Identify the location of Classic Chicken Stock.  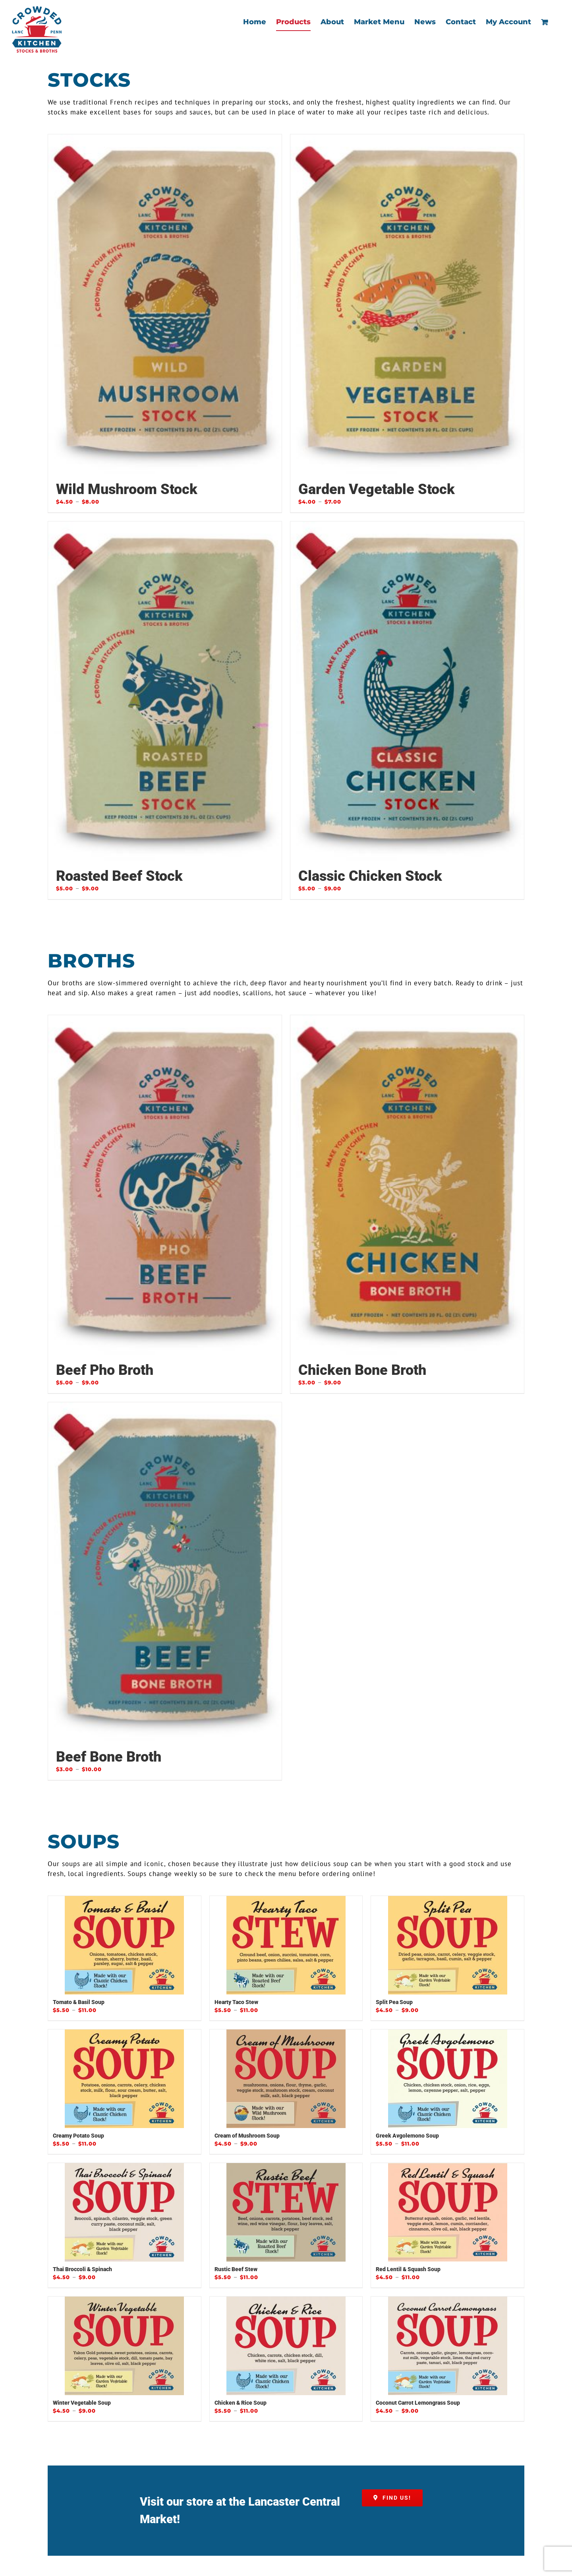
(370, 876).